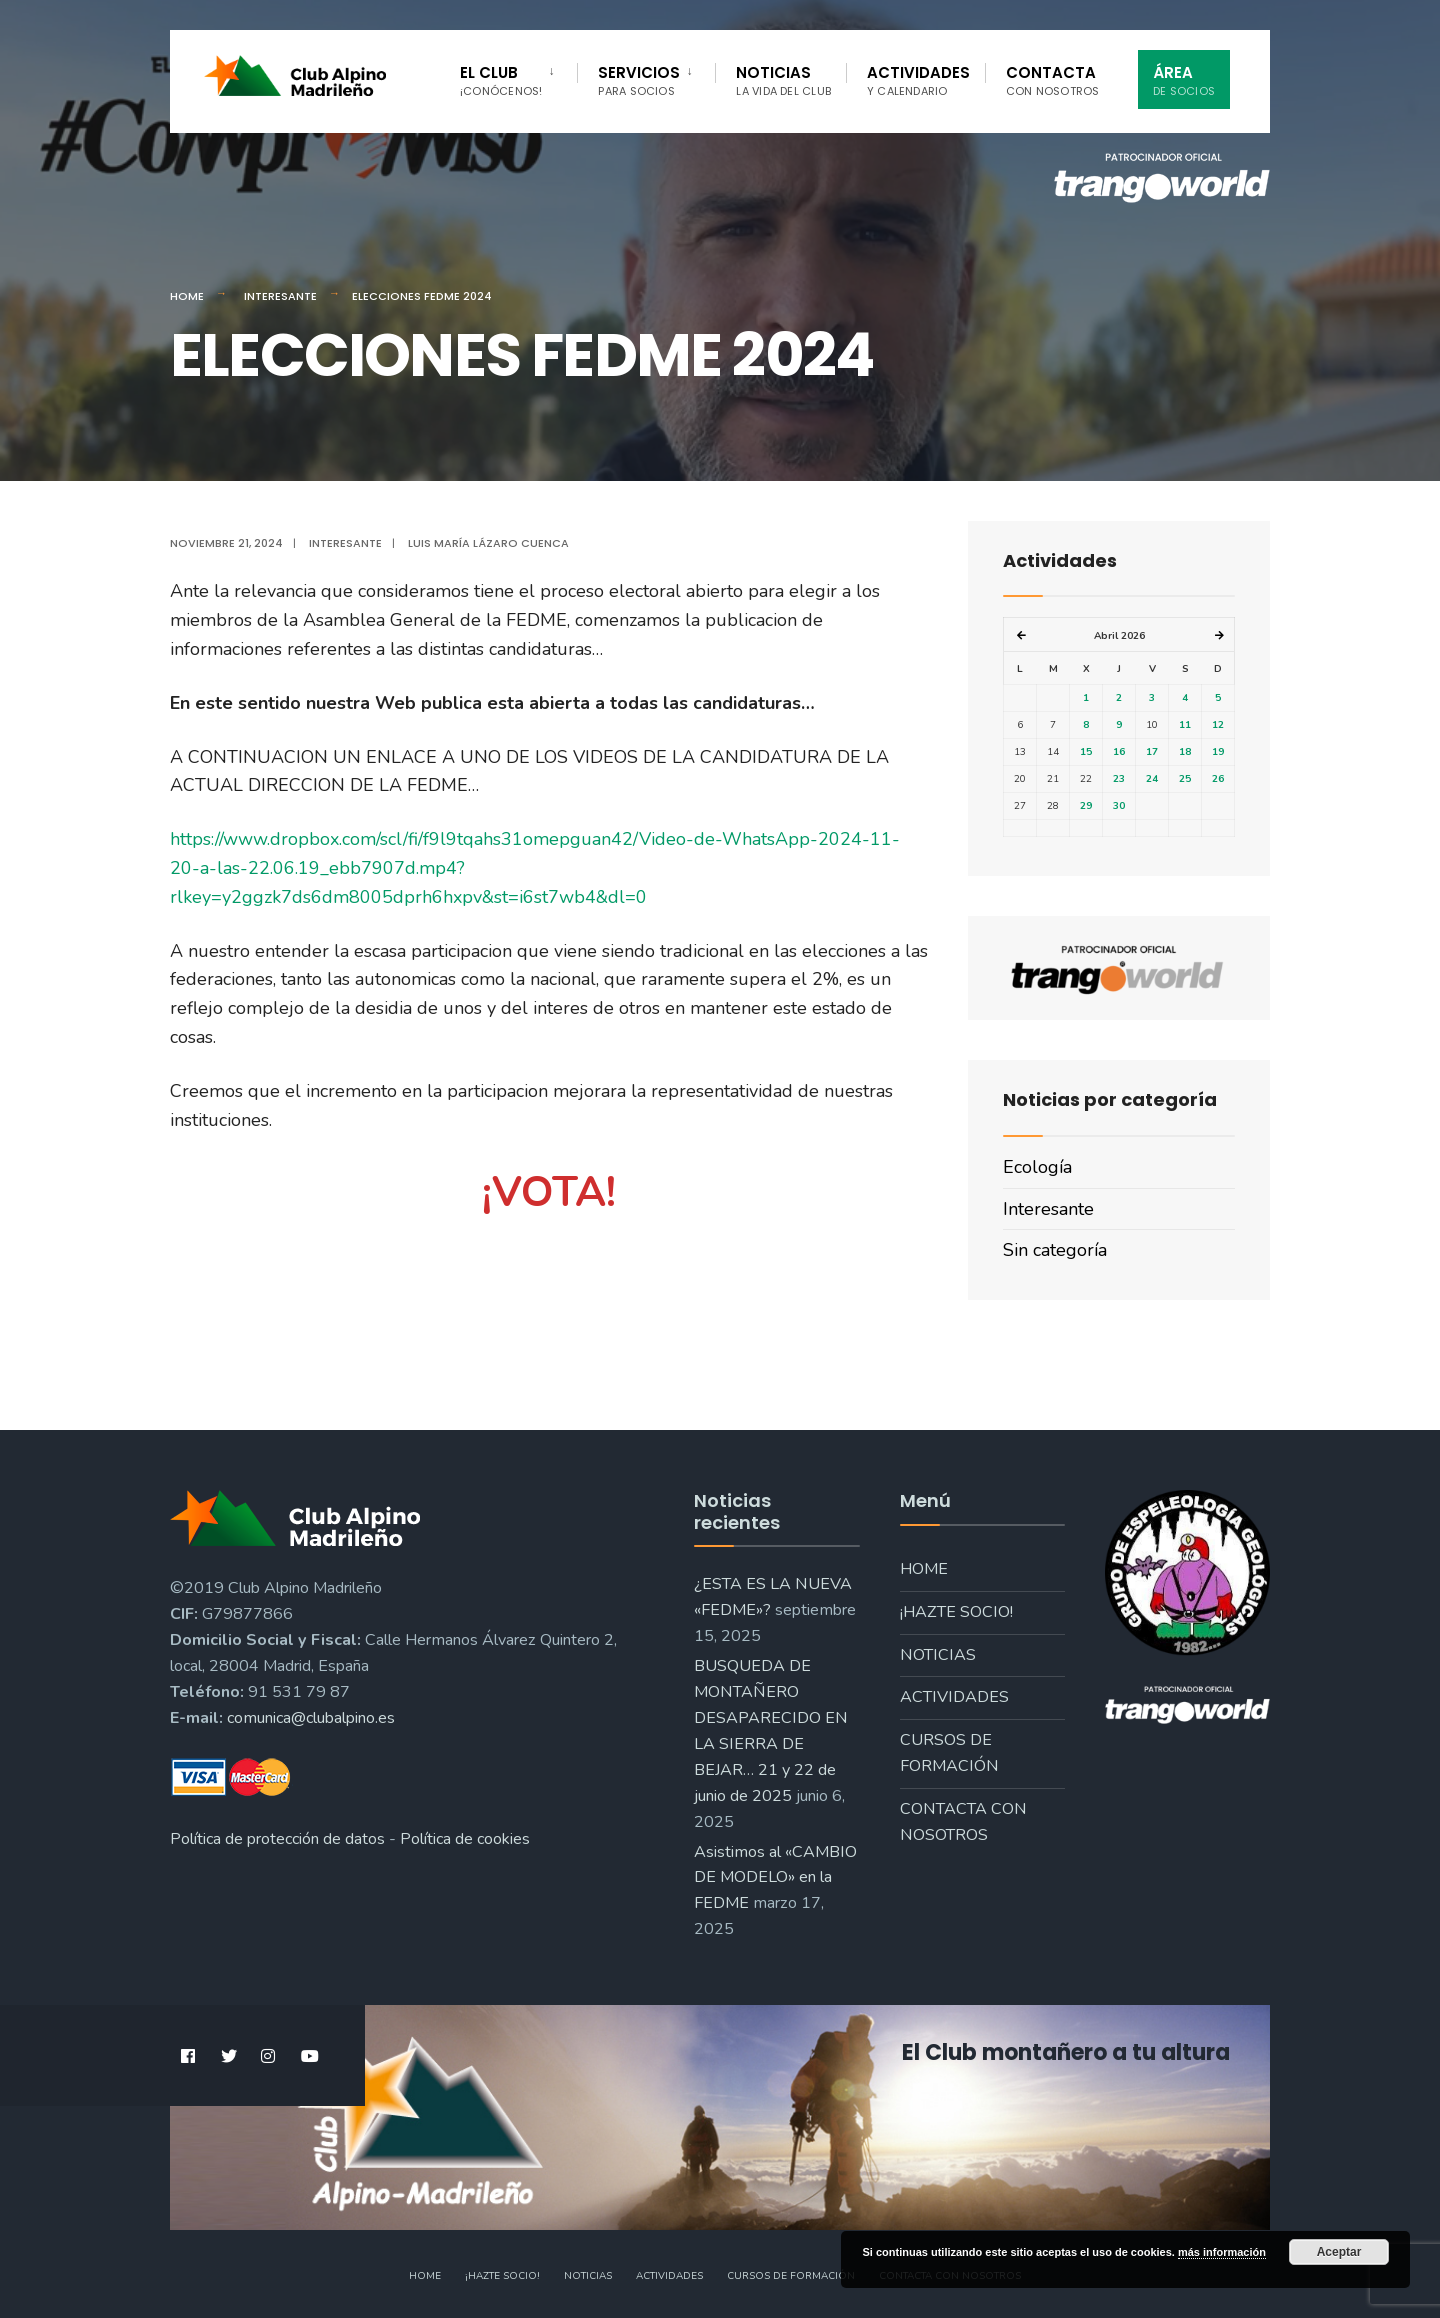 Image resolution: width=1440 pixels, height=2318 pixels. I want to click on 24, so click(1152, 779).